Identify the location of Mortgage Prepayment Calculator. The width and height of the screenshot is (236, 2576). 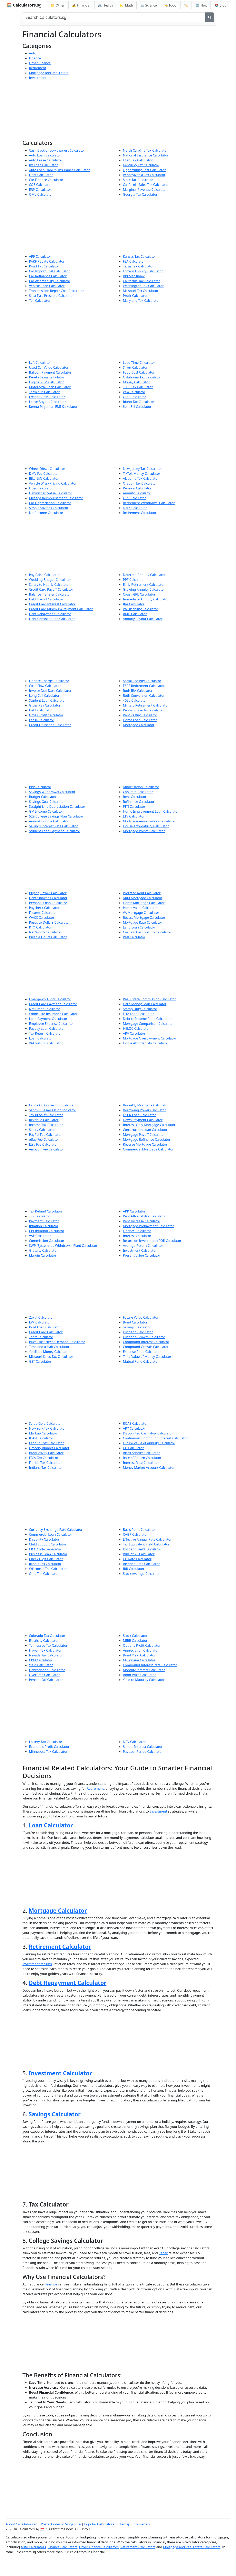
(148, 1226).